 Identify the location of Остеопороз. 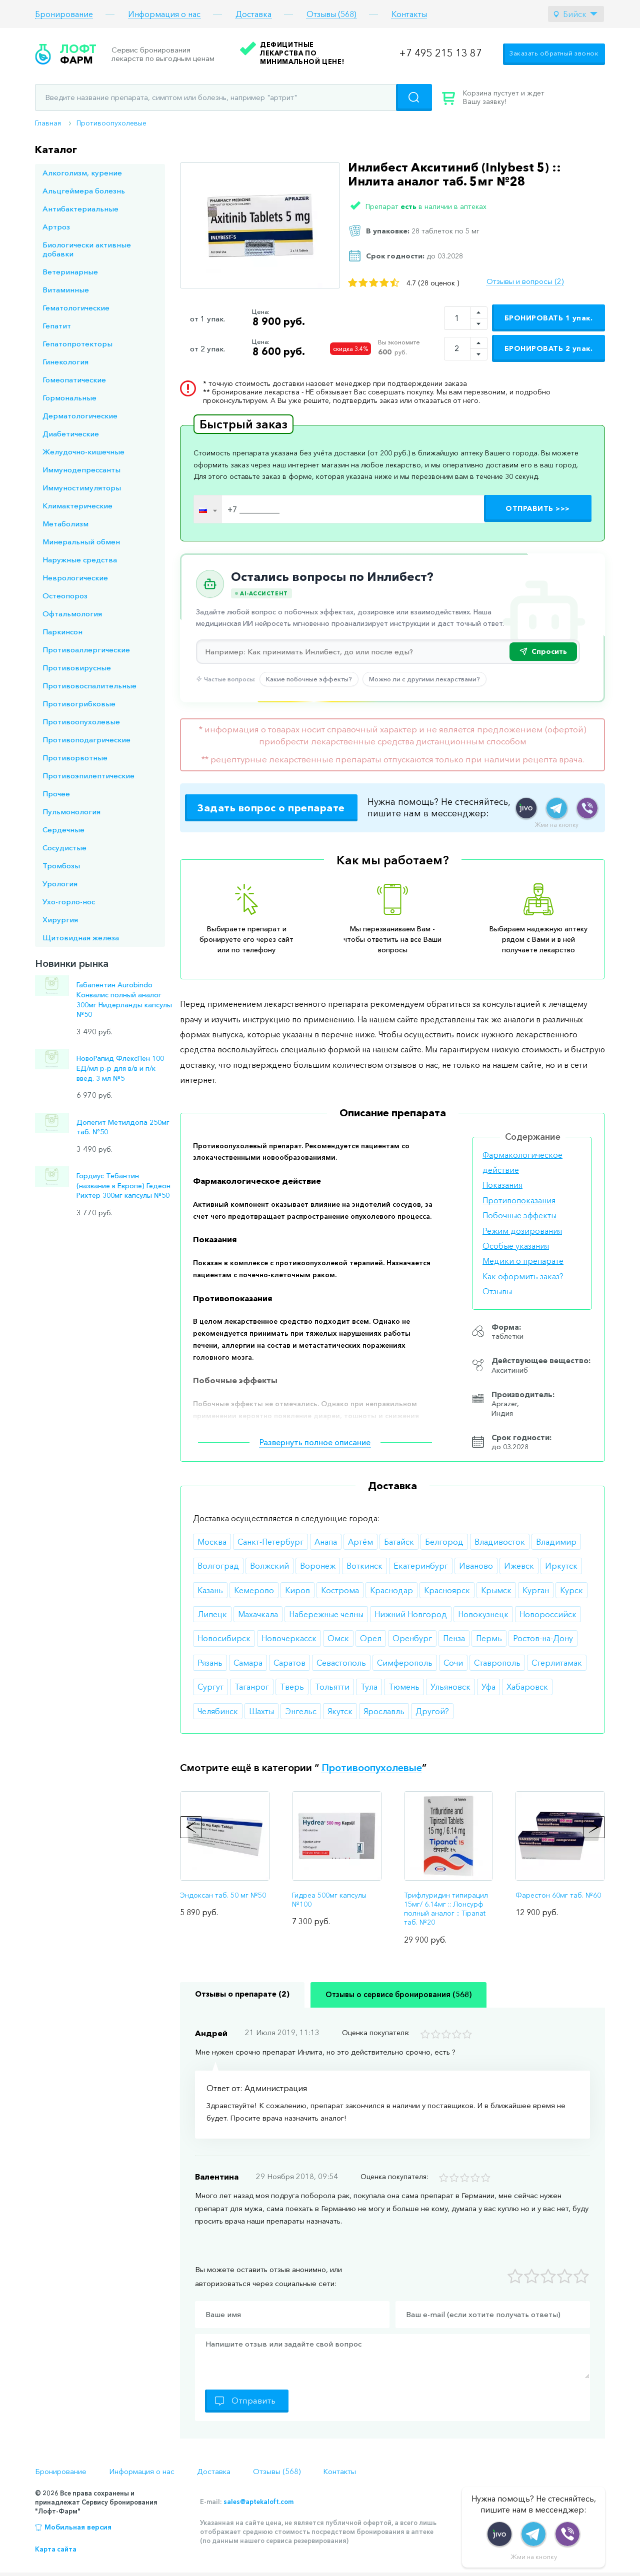
(65, 595).